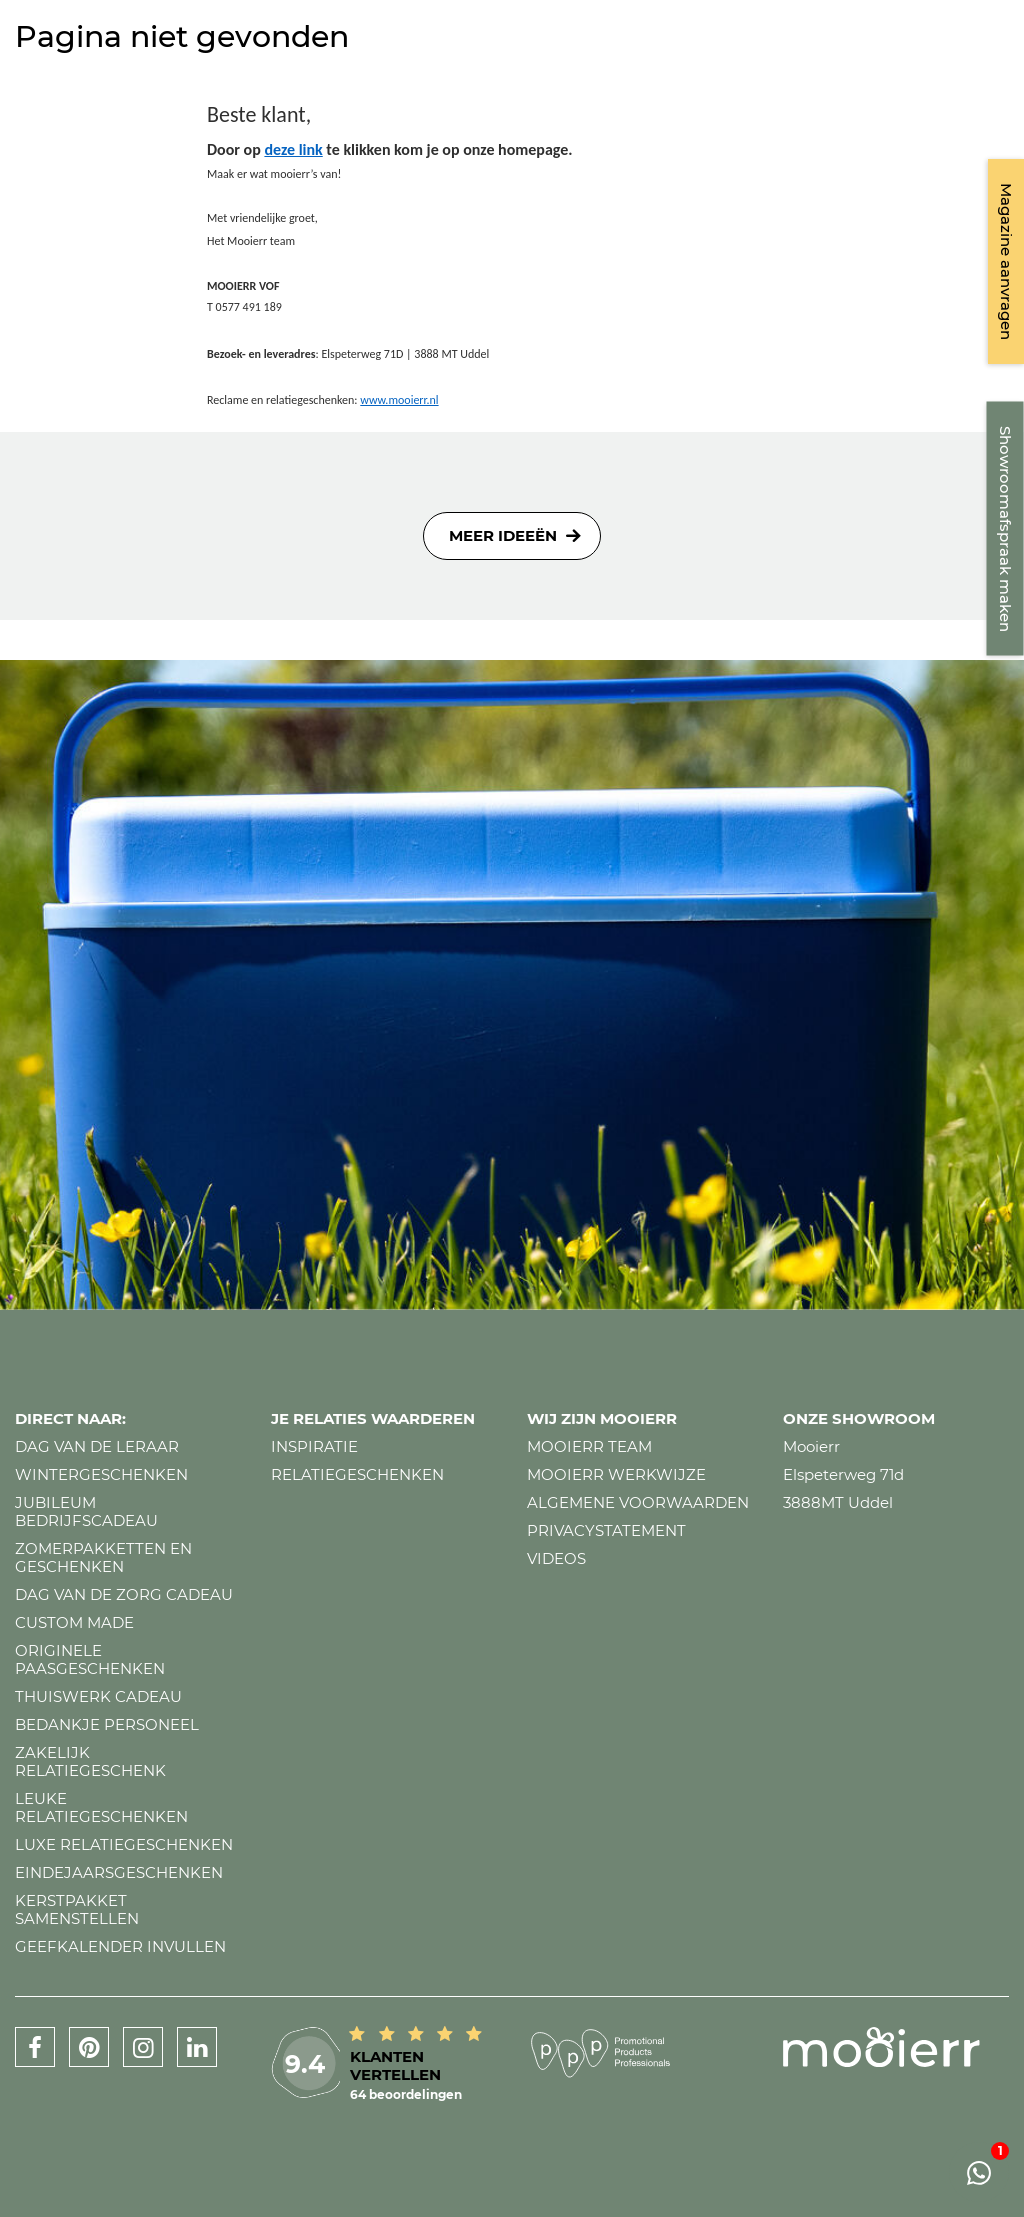  What do you see at coordinates (124, 1594) in the screenshot?
I see `Dag van de zorg cadeau` at bounding box center [124, 1594].